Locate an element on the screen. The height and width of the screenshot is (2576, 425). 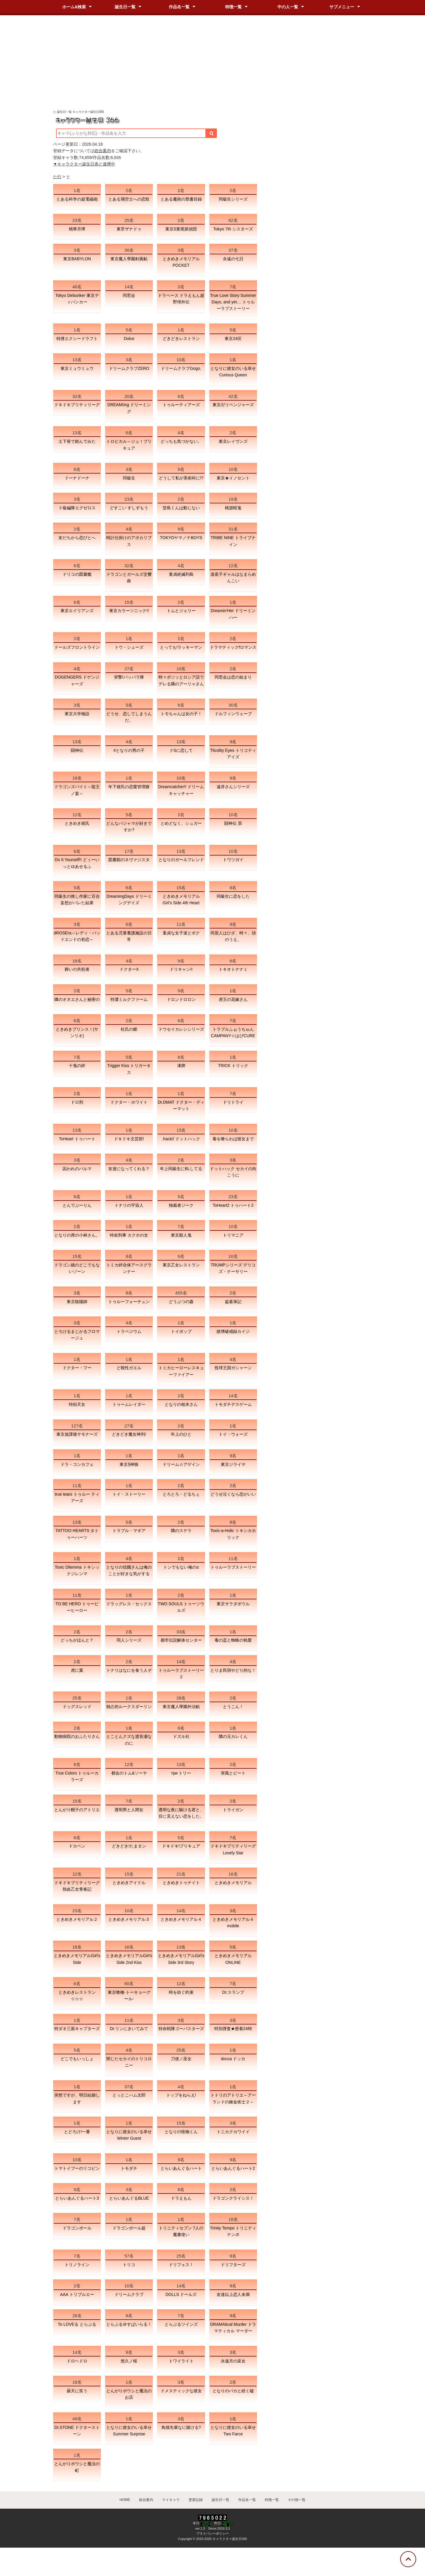
その他一覧 is located at coordinates (296, 2500).